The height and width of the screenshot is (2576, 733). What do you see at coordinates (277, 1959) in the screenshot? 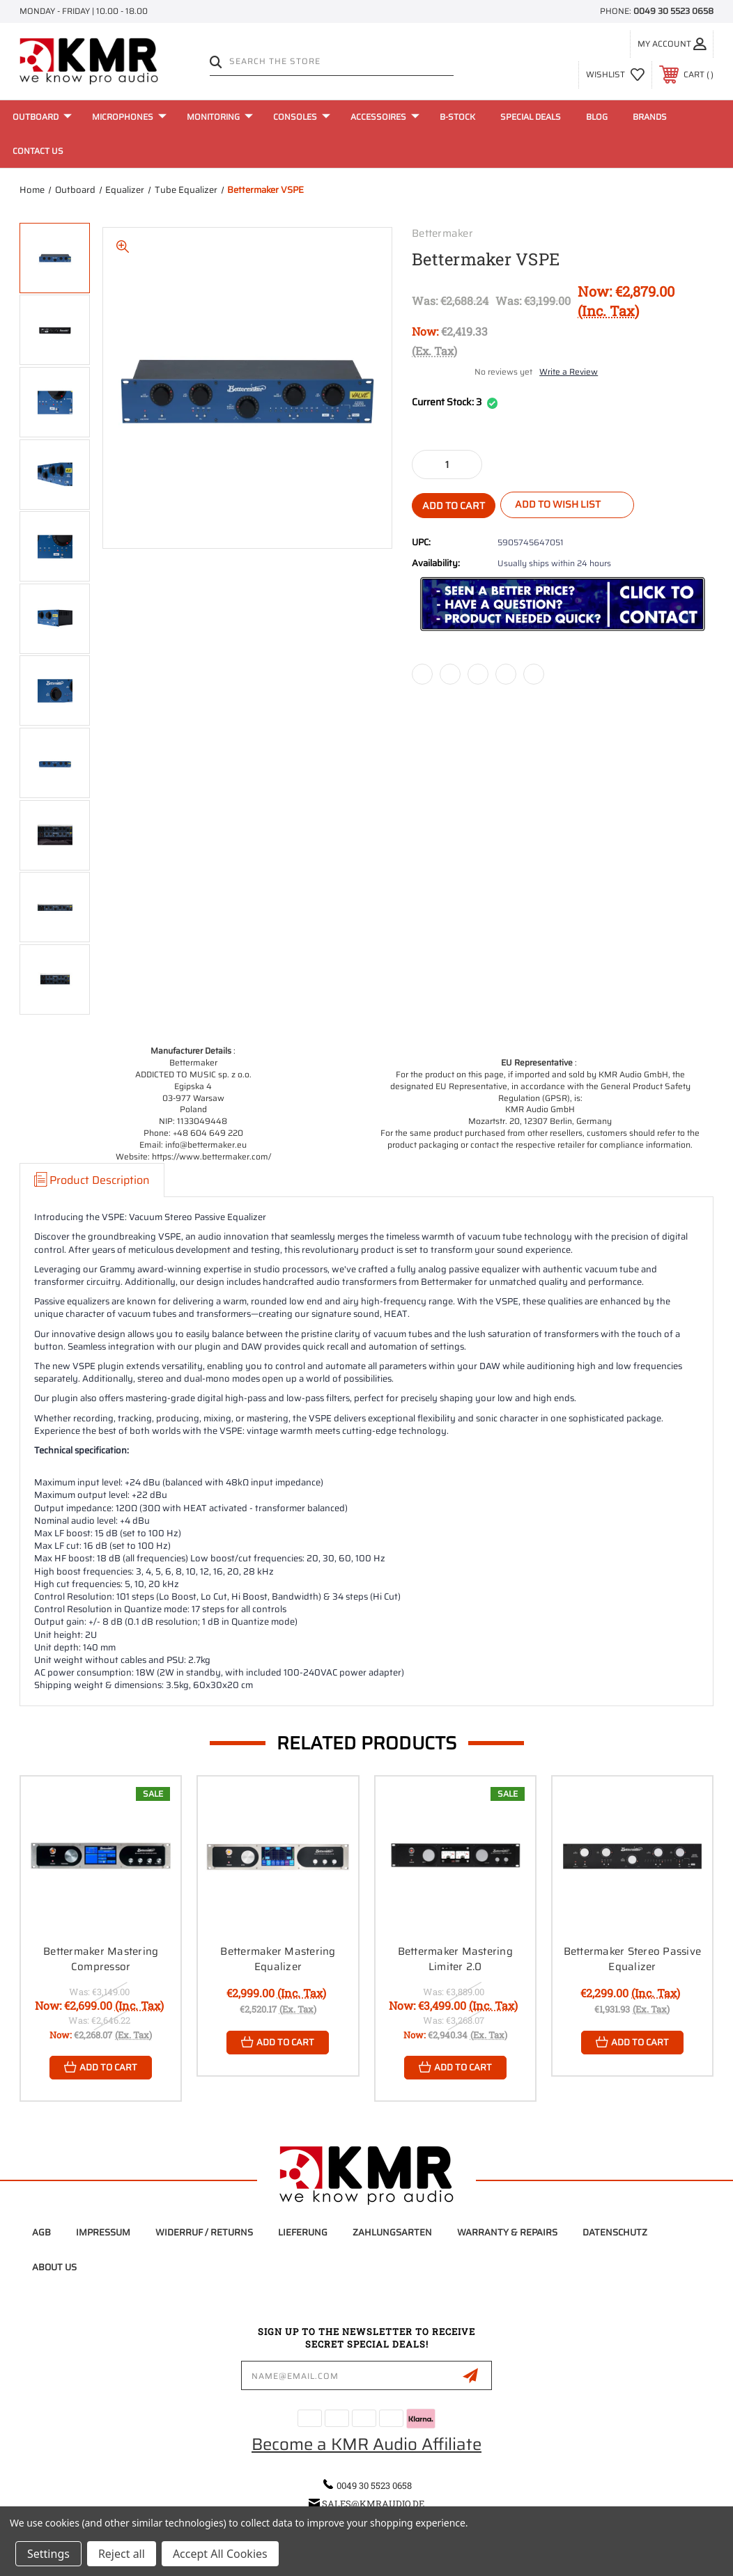
I see `Bettermaker Mastering Equalizer` at bounding box center [277, 1959].